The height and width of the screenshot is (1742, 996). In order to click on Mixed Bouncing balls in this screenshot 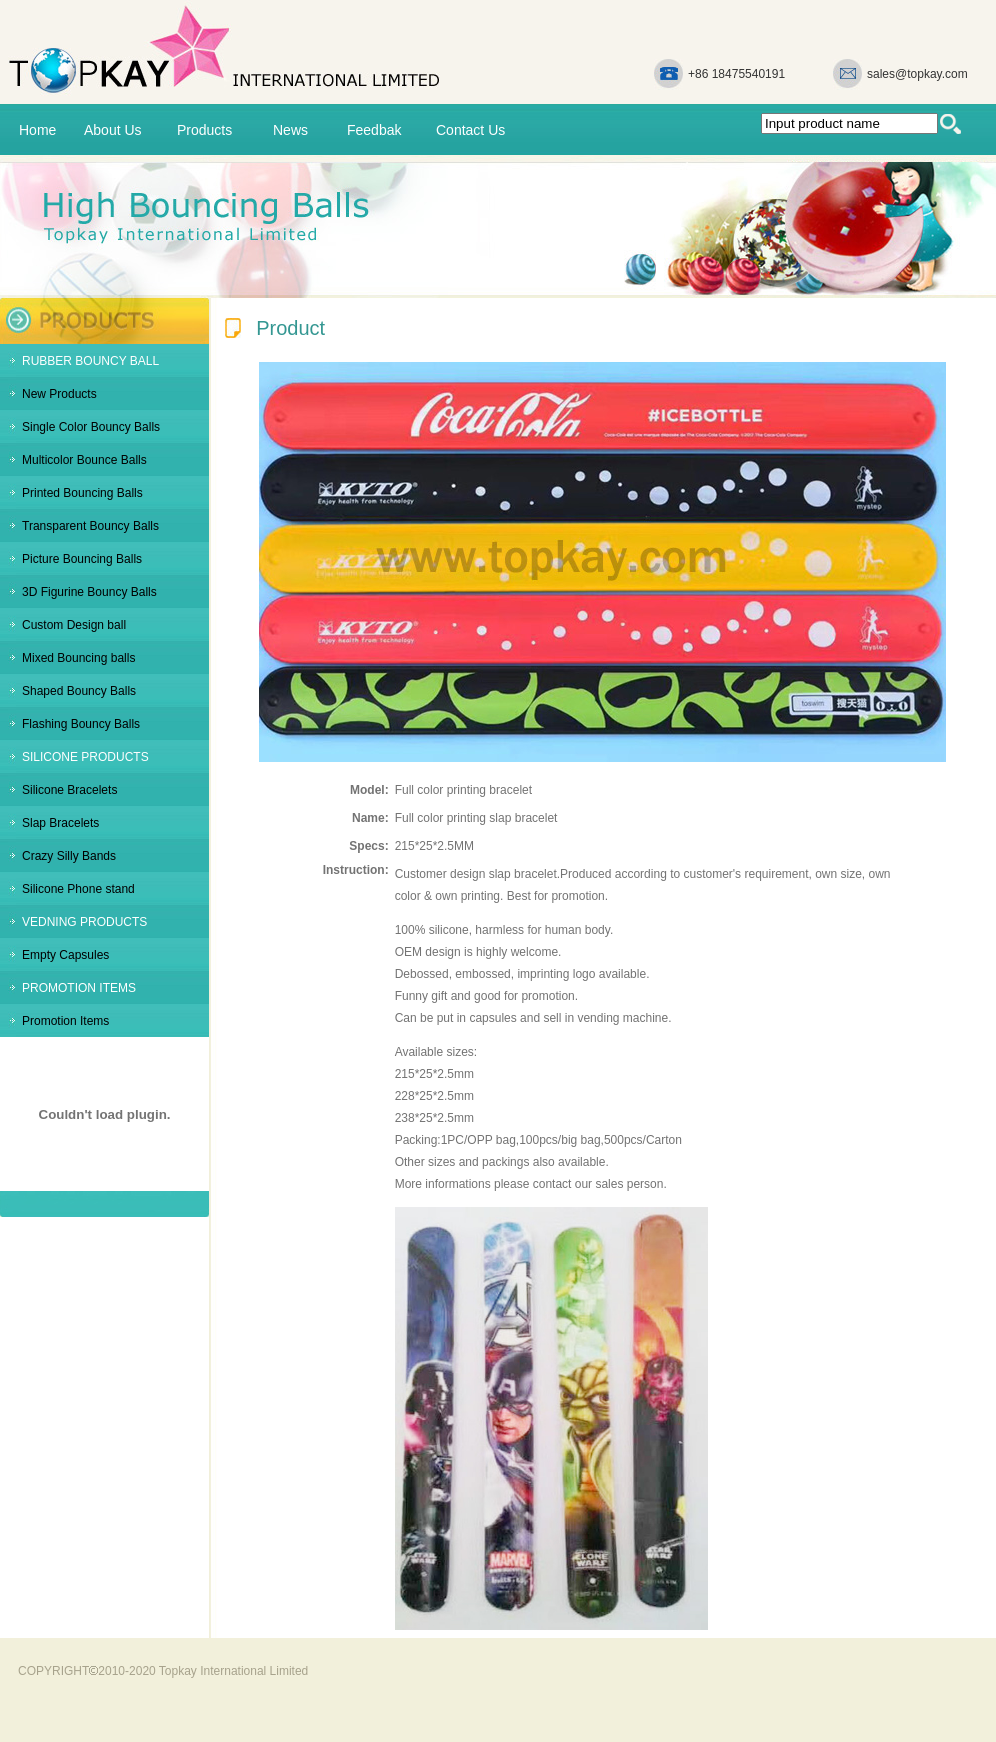, I will do `click(78, 658)`.